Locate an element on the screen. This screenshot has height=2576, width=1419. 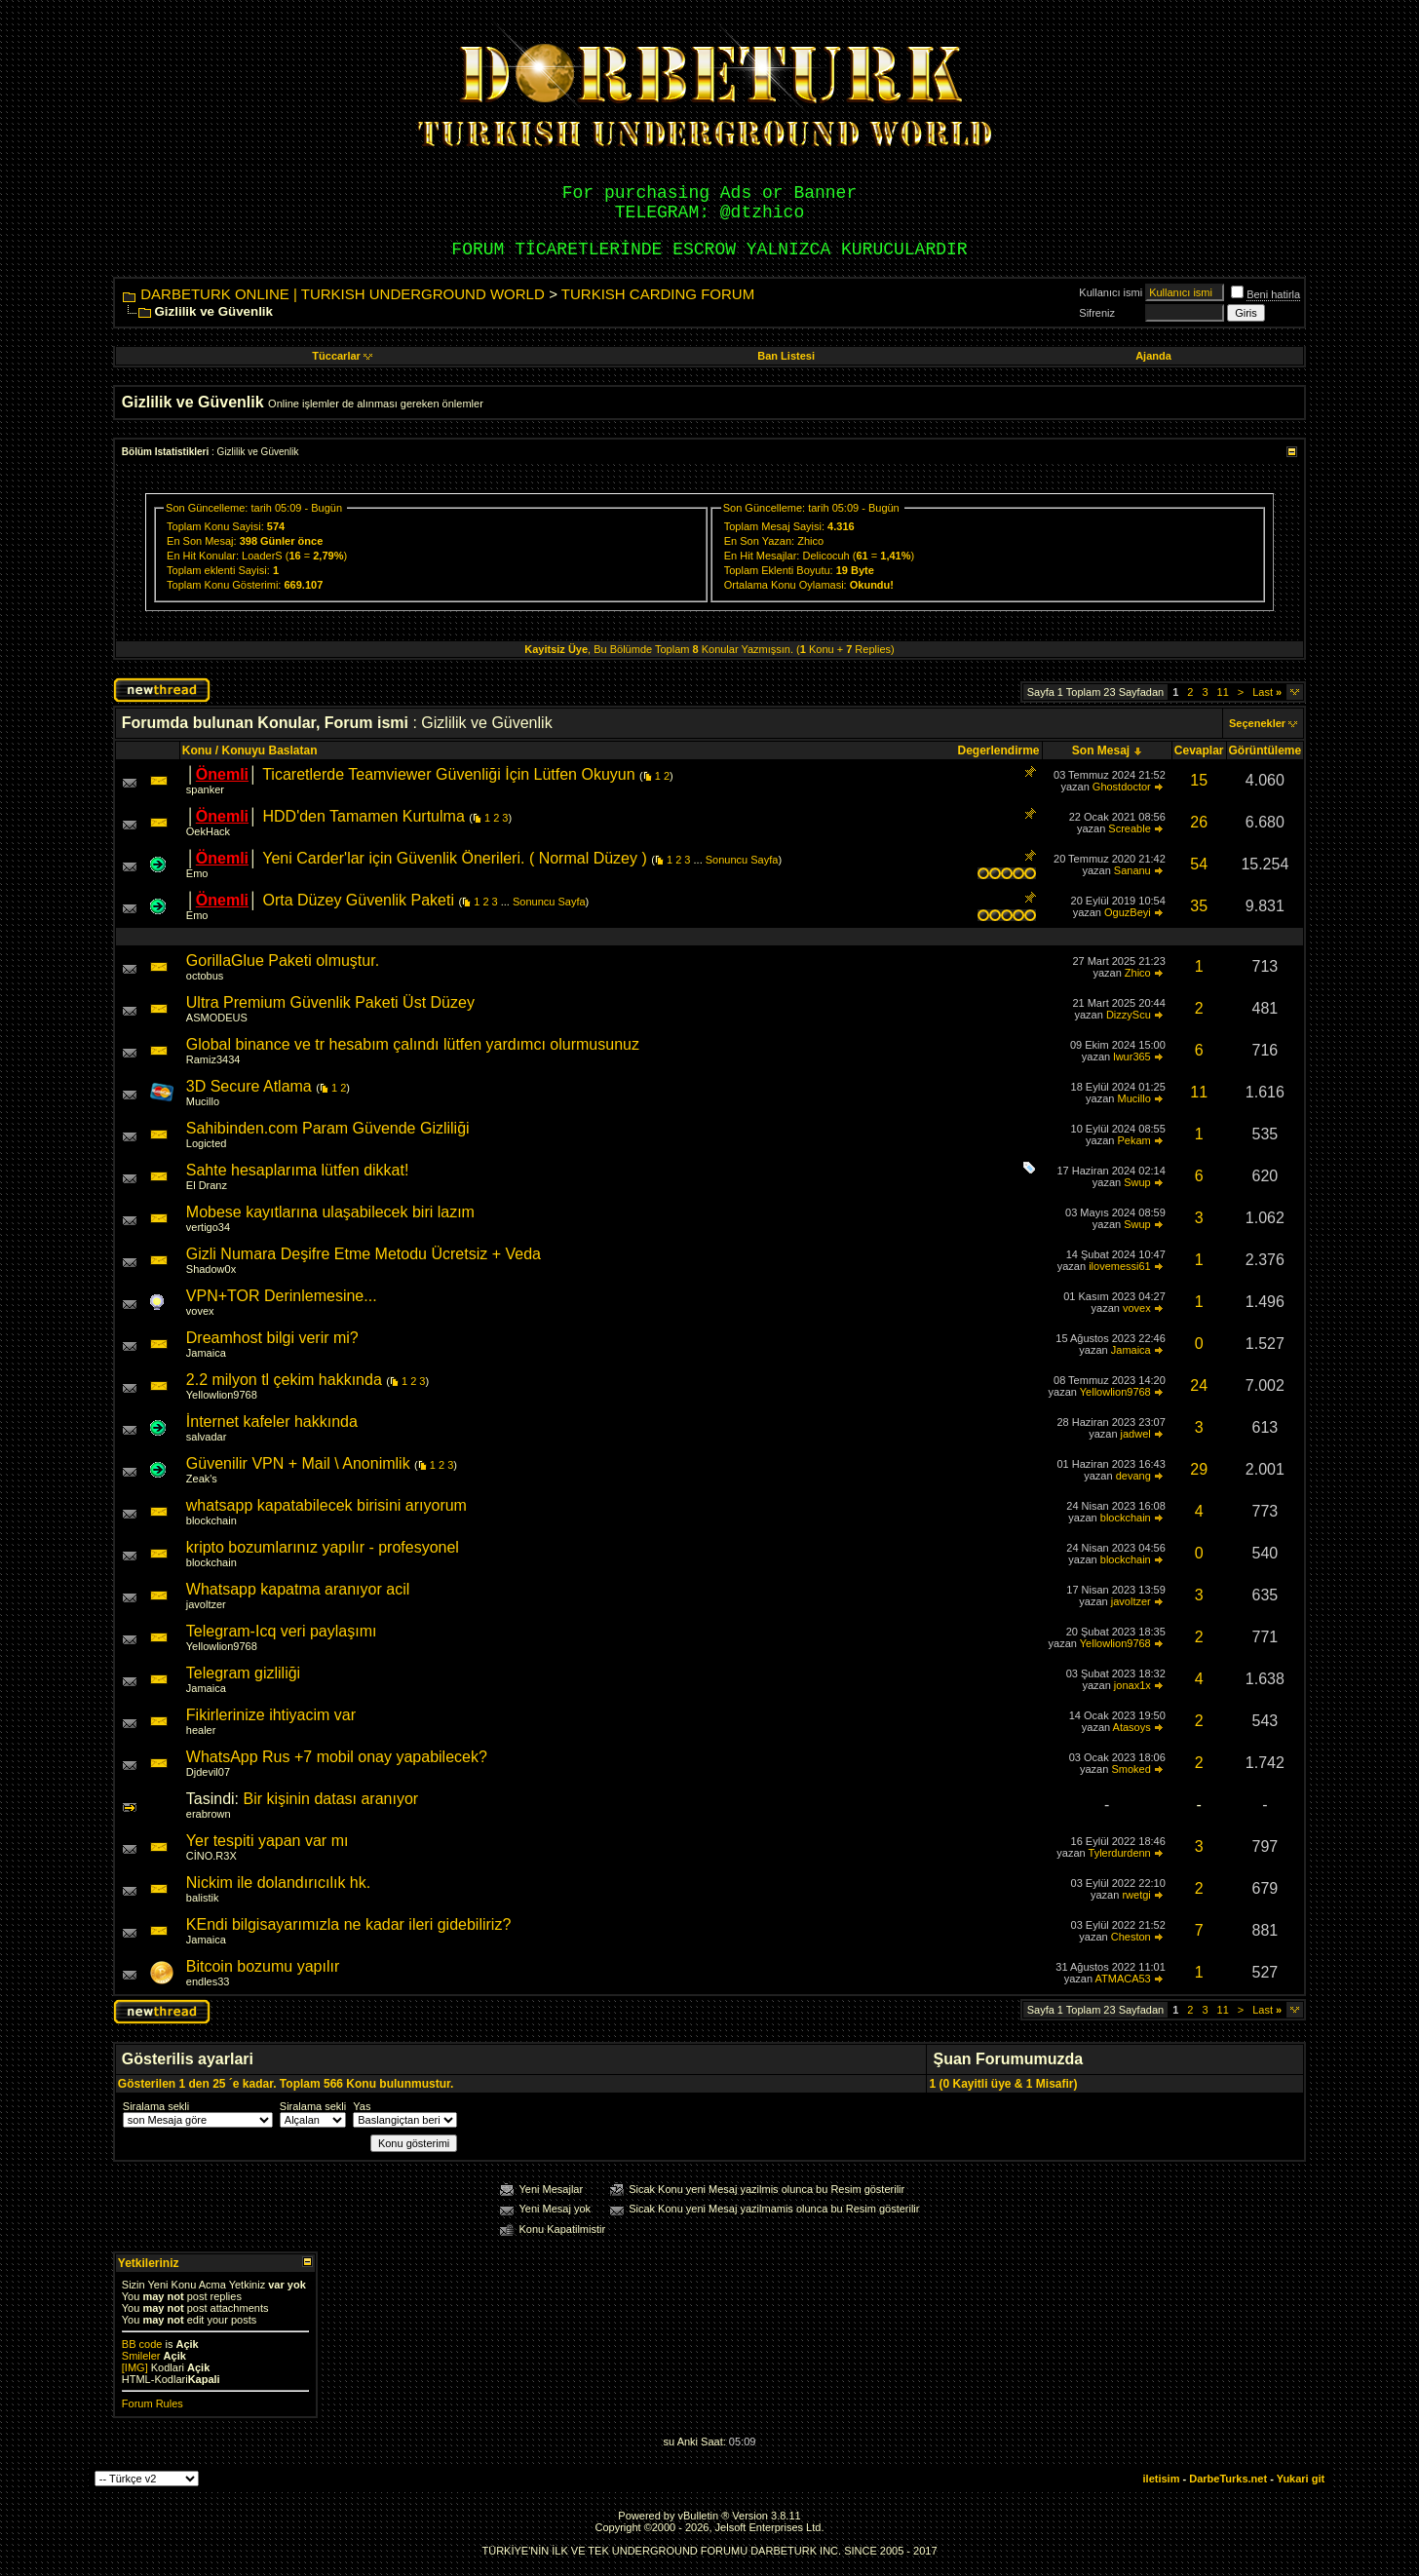
3D Secure Atlama is located at coordinates (249, 1086).